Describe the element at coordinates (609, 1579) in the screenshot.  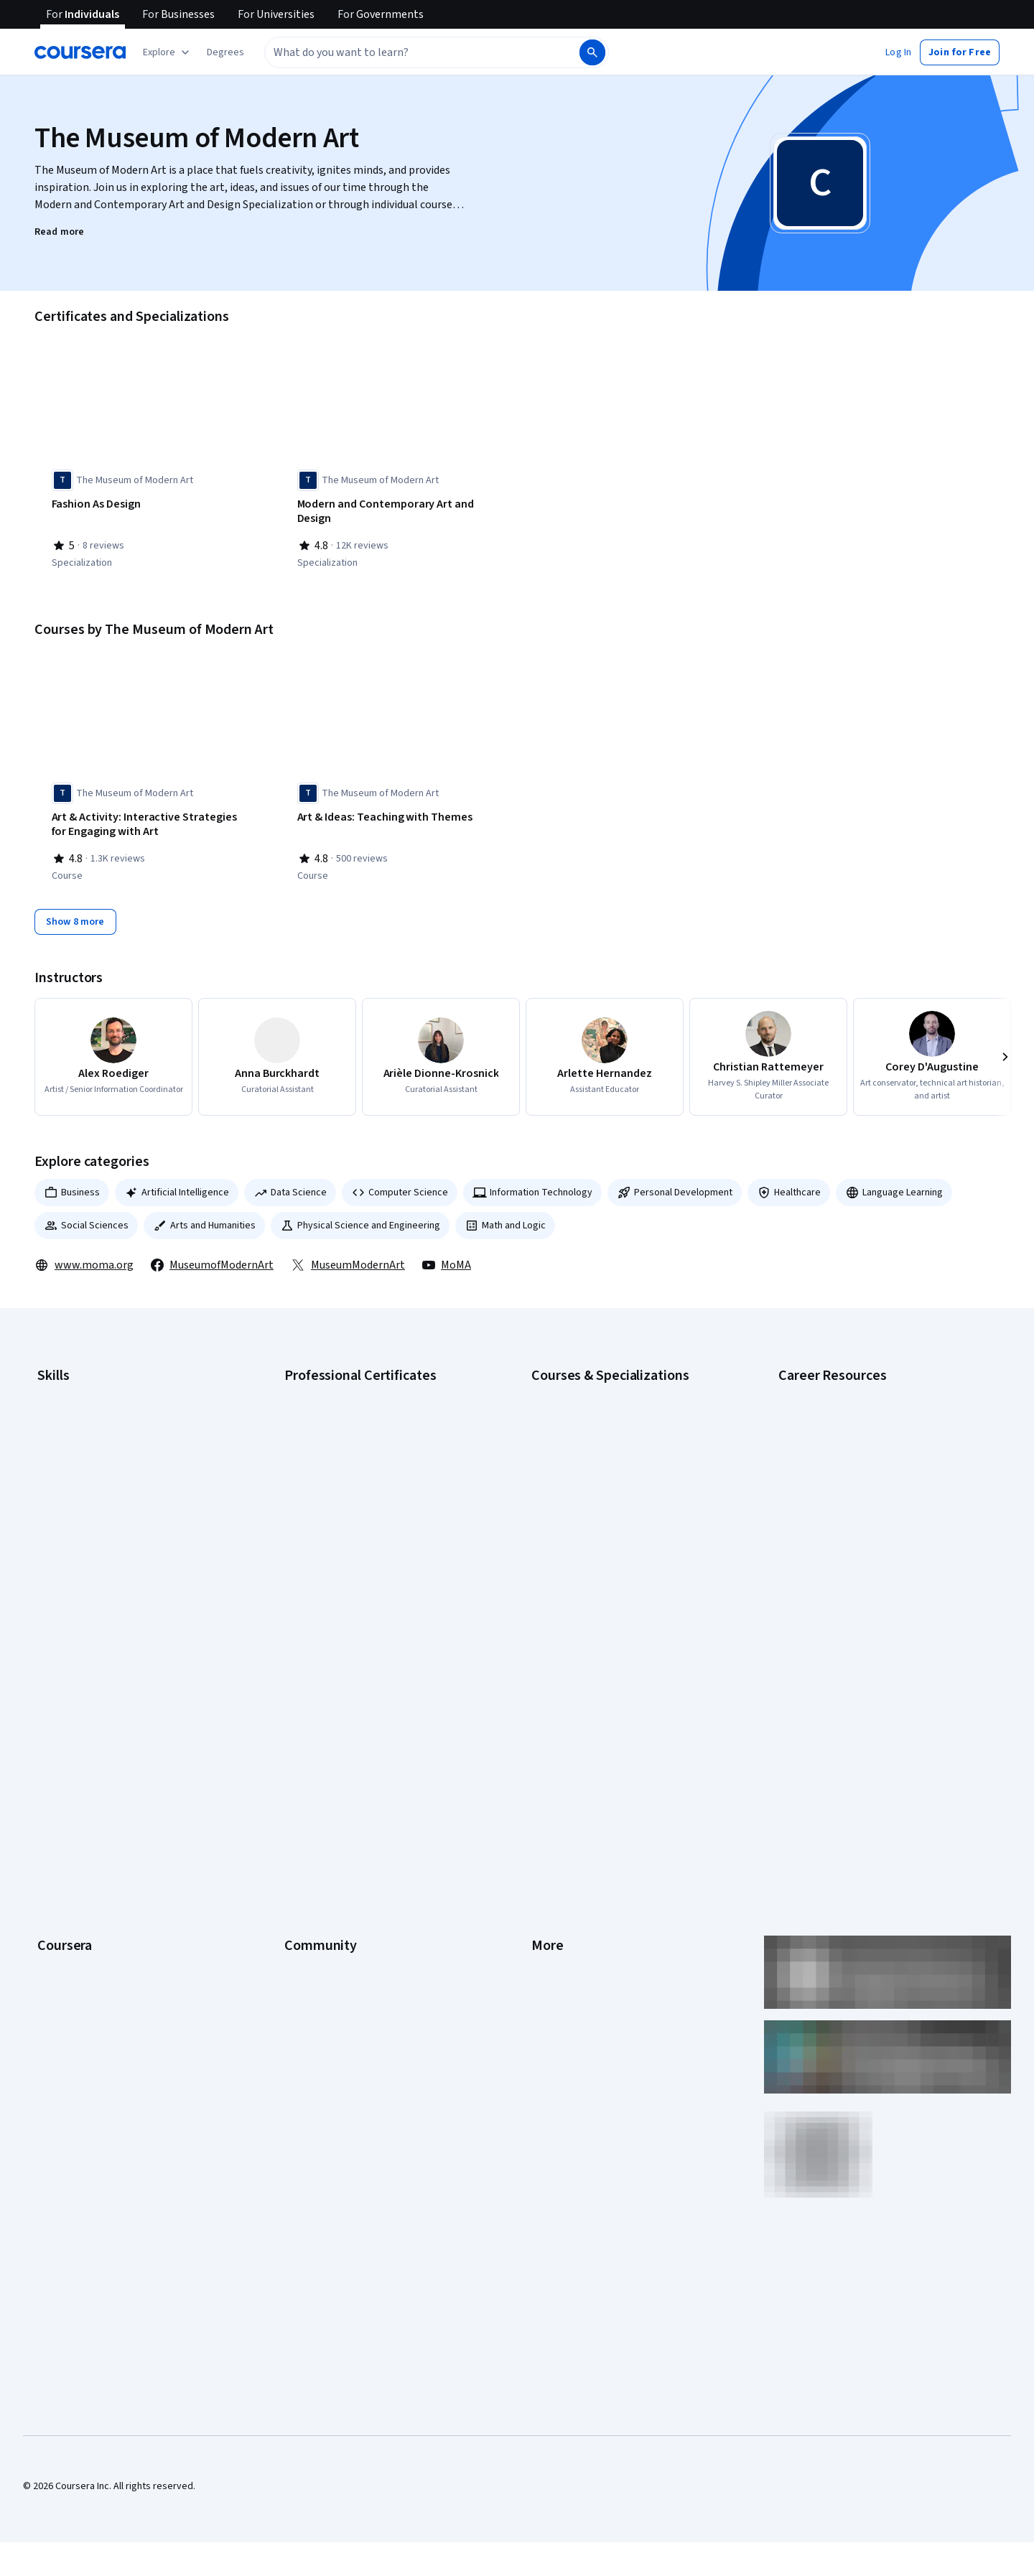
I see `Python for Everybody Specialization` at that location.